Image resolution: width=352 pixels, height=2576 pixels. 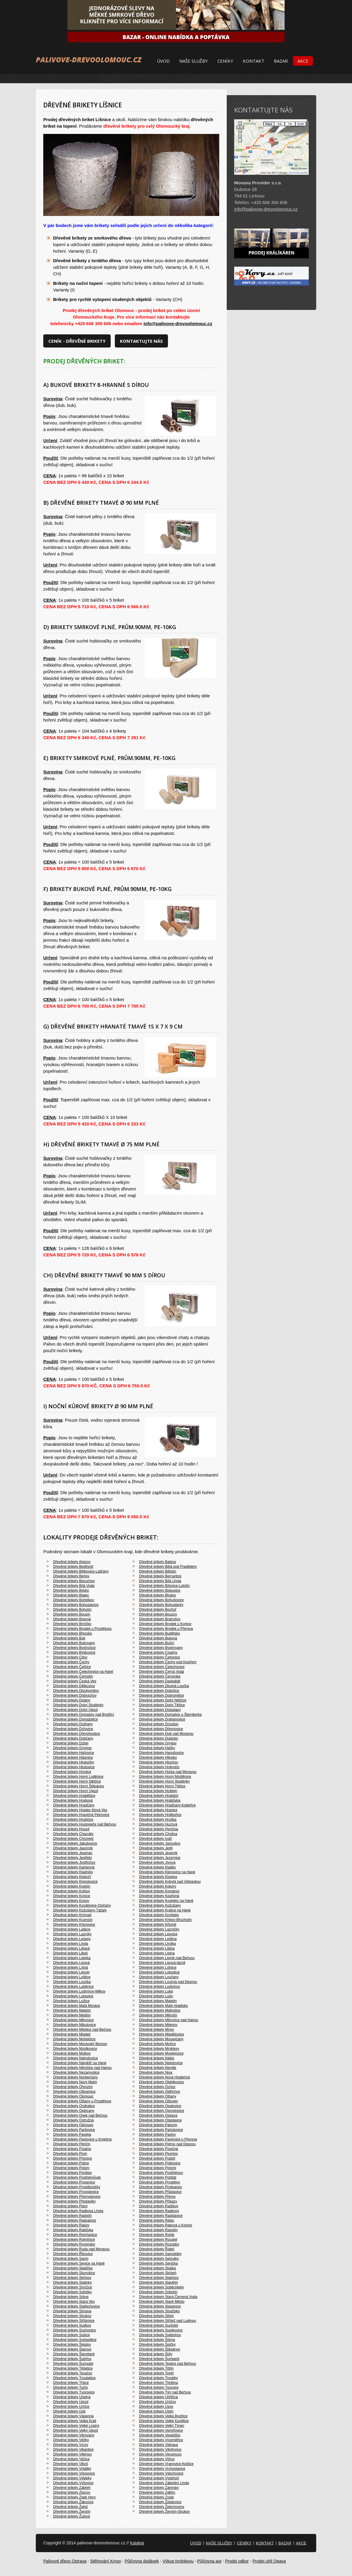 I want to click on Dřevěné brikety Dřevohostice, so click(x=76, y=1734).